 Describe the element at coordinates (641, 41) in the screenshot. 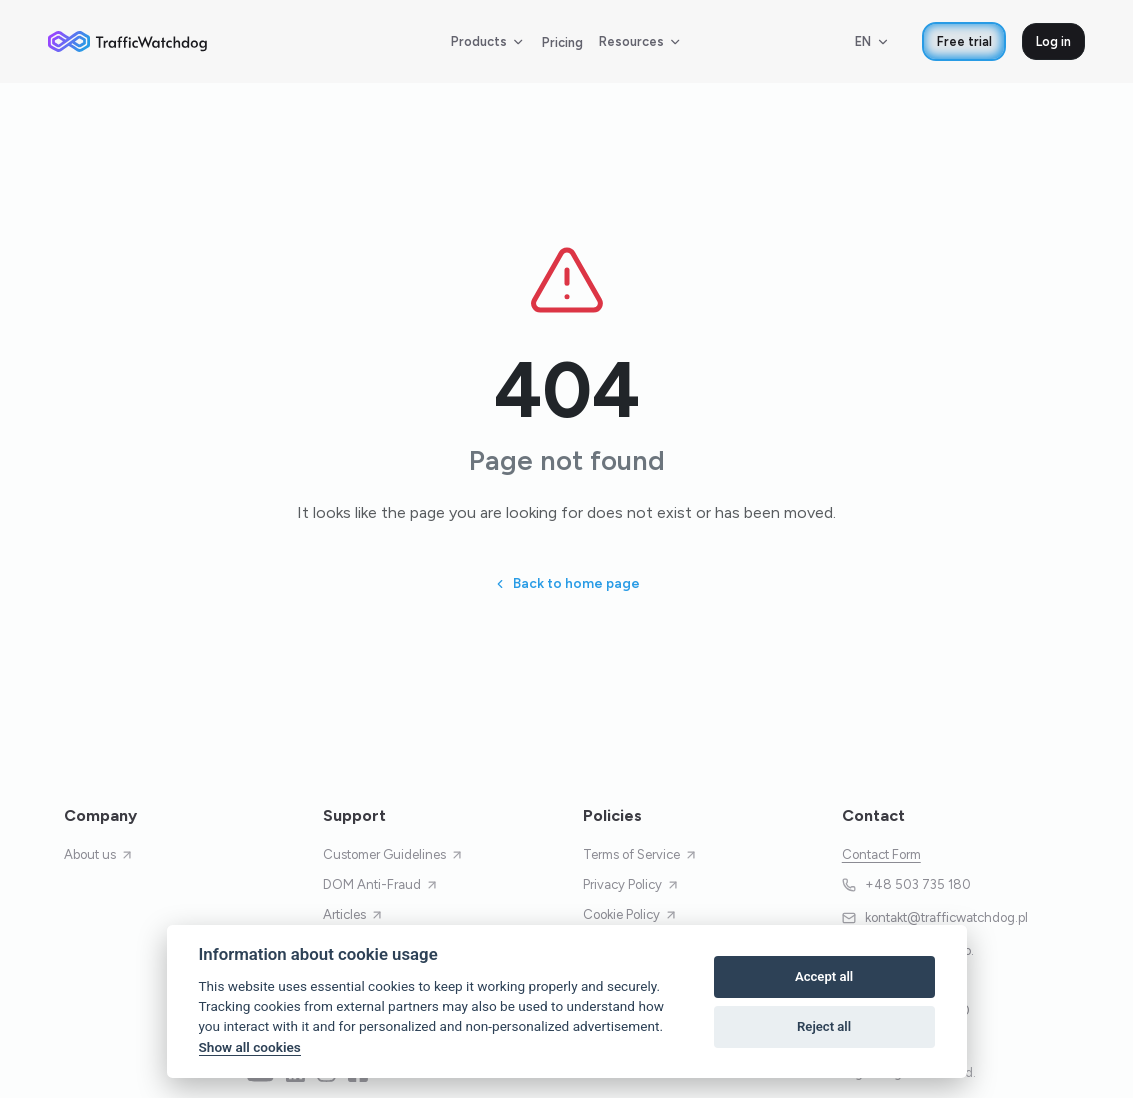

I see `Resources` at that location.